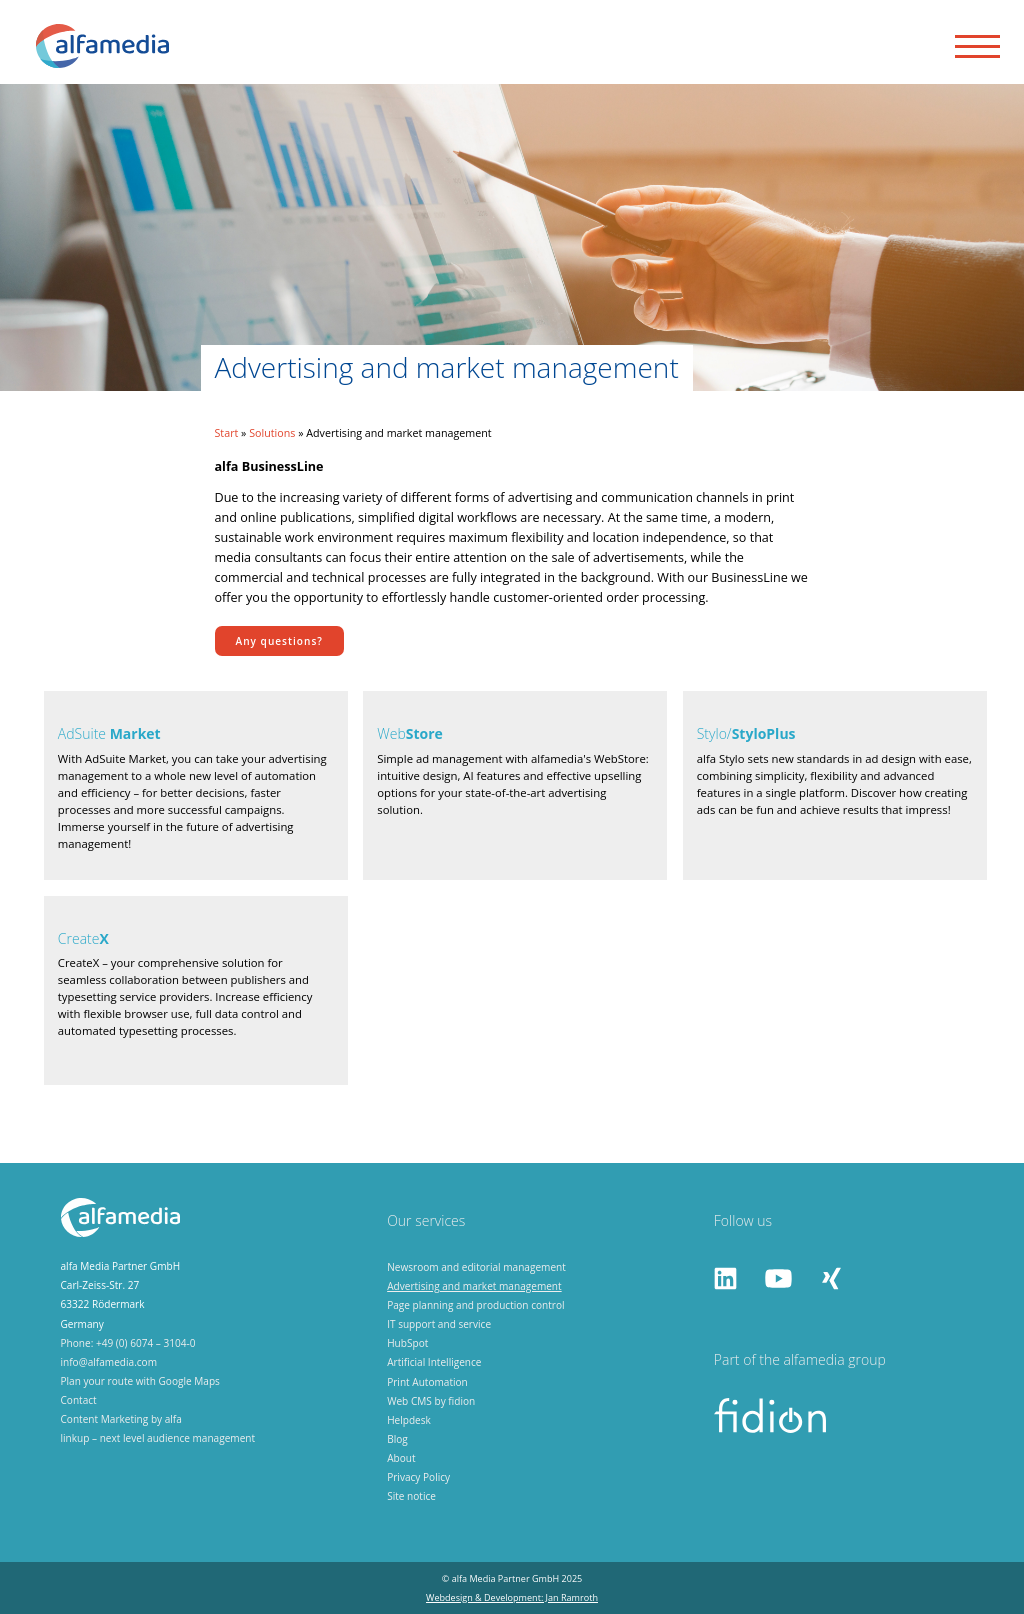 The width and height of the screenshot is (1024, 1614). What do you see at coordinates (476, 1267) in the screenshot?
I see `Newsroom and editorial management` at bounding box center [476, 1267].